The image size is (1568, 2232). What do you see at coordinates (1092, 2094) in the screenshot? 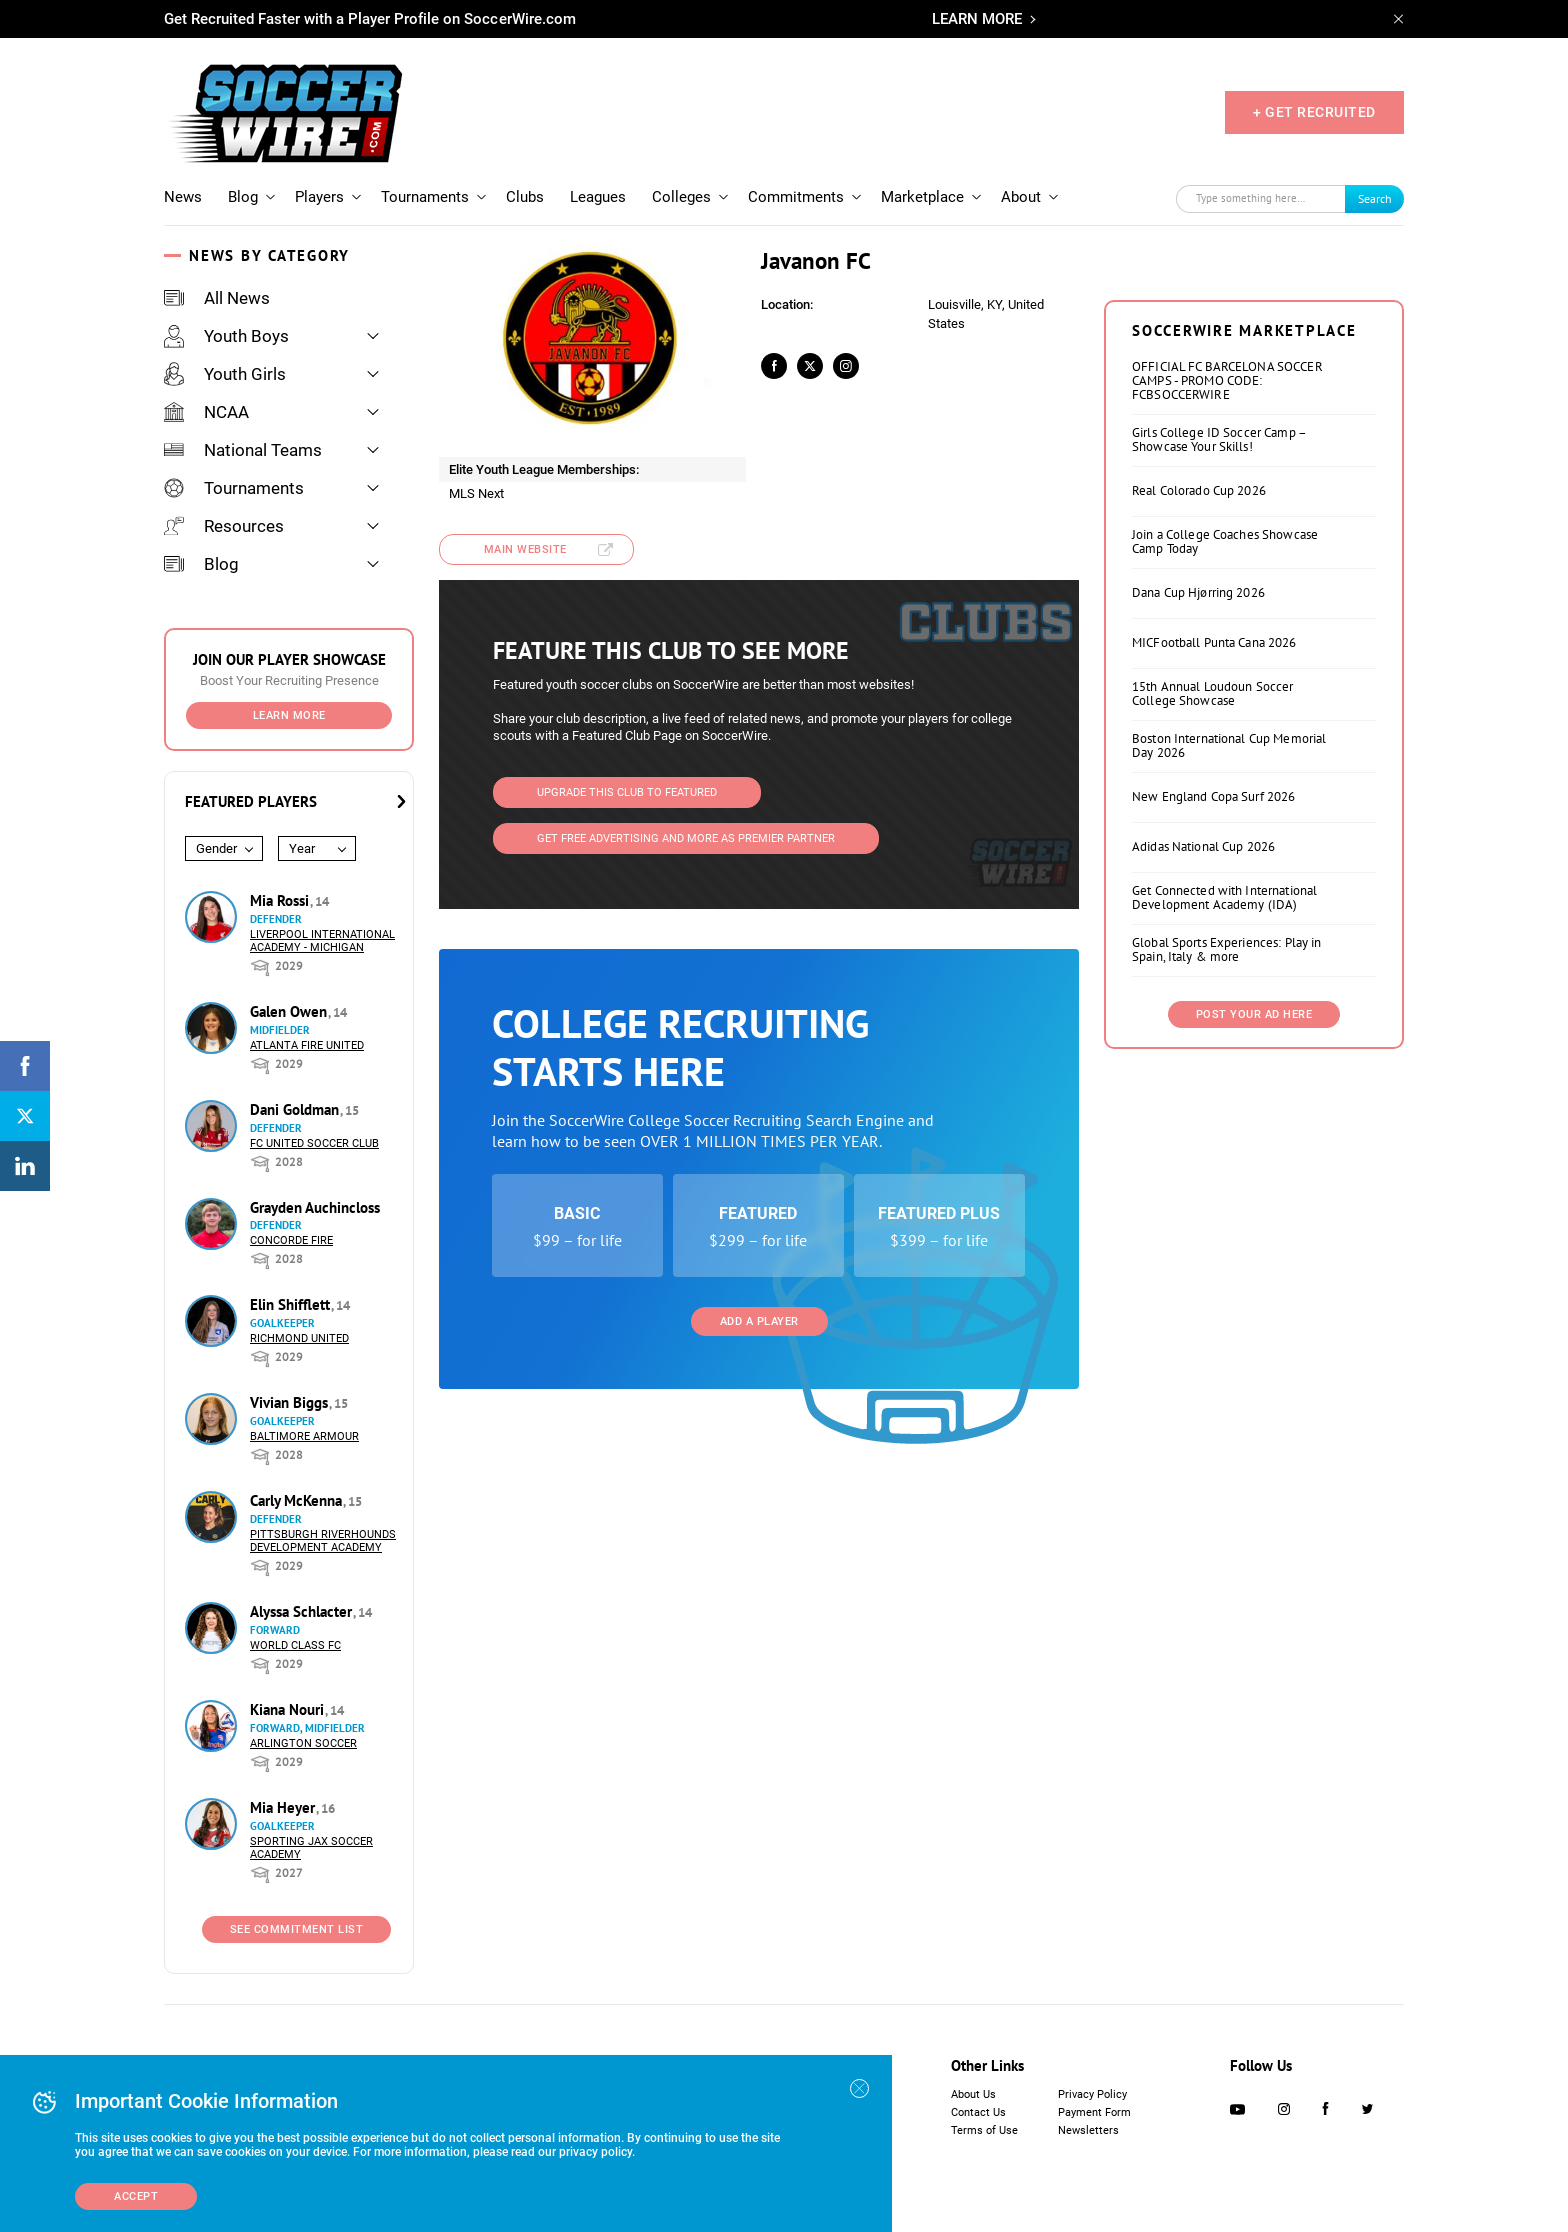
I see `Privacy Policy` at bounding box center [1092, 2094].